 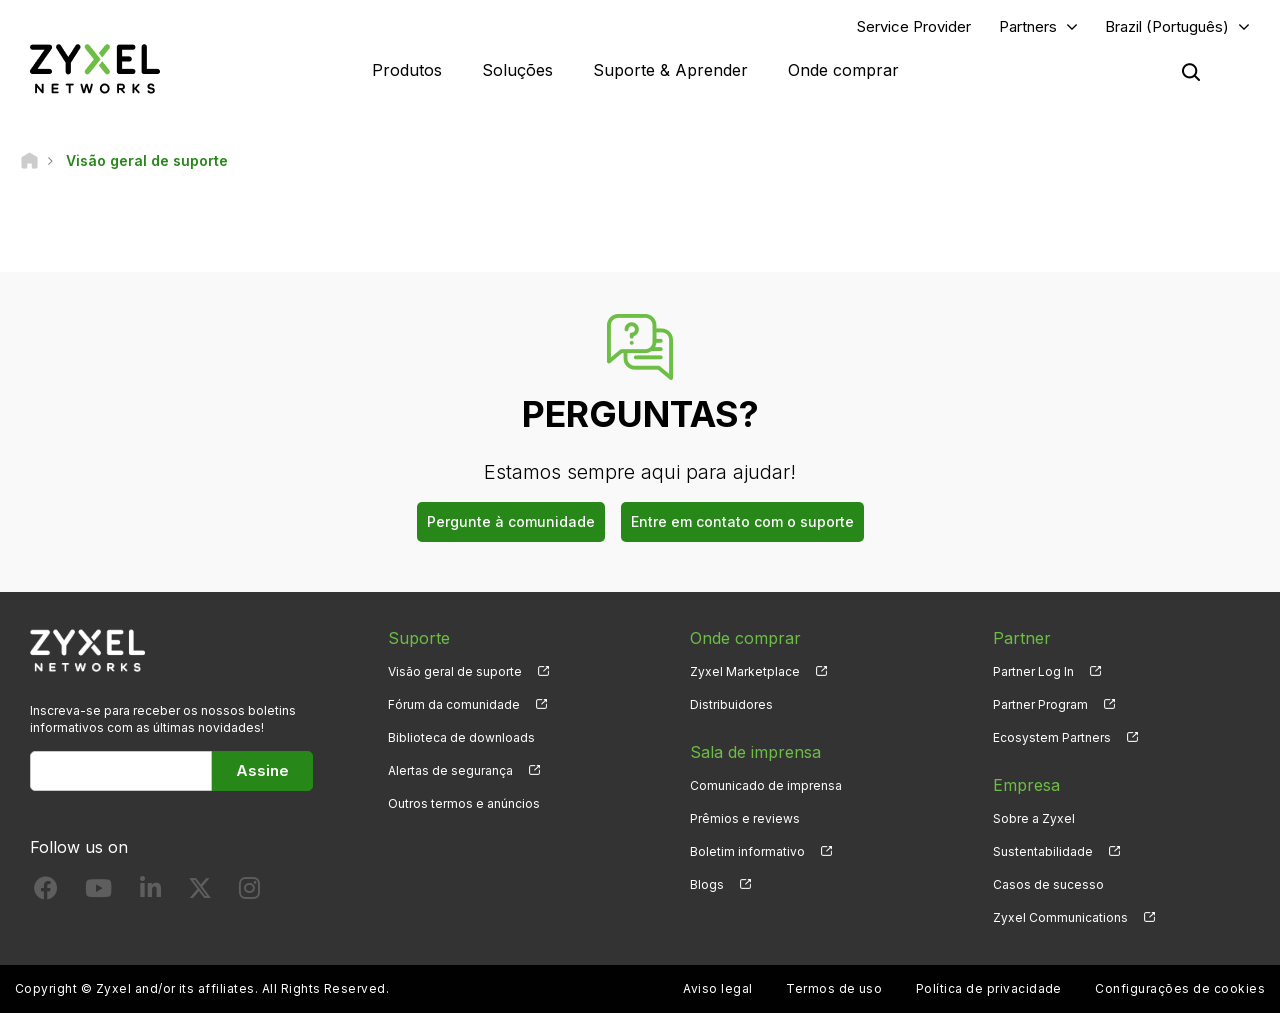 I want to click on Partners, so click(x=1028, y=26).